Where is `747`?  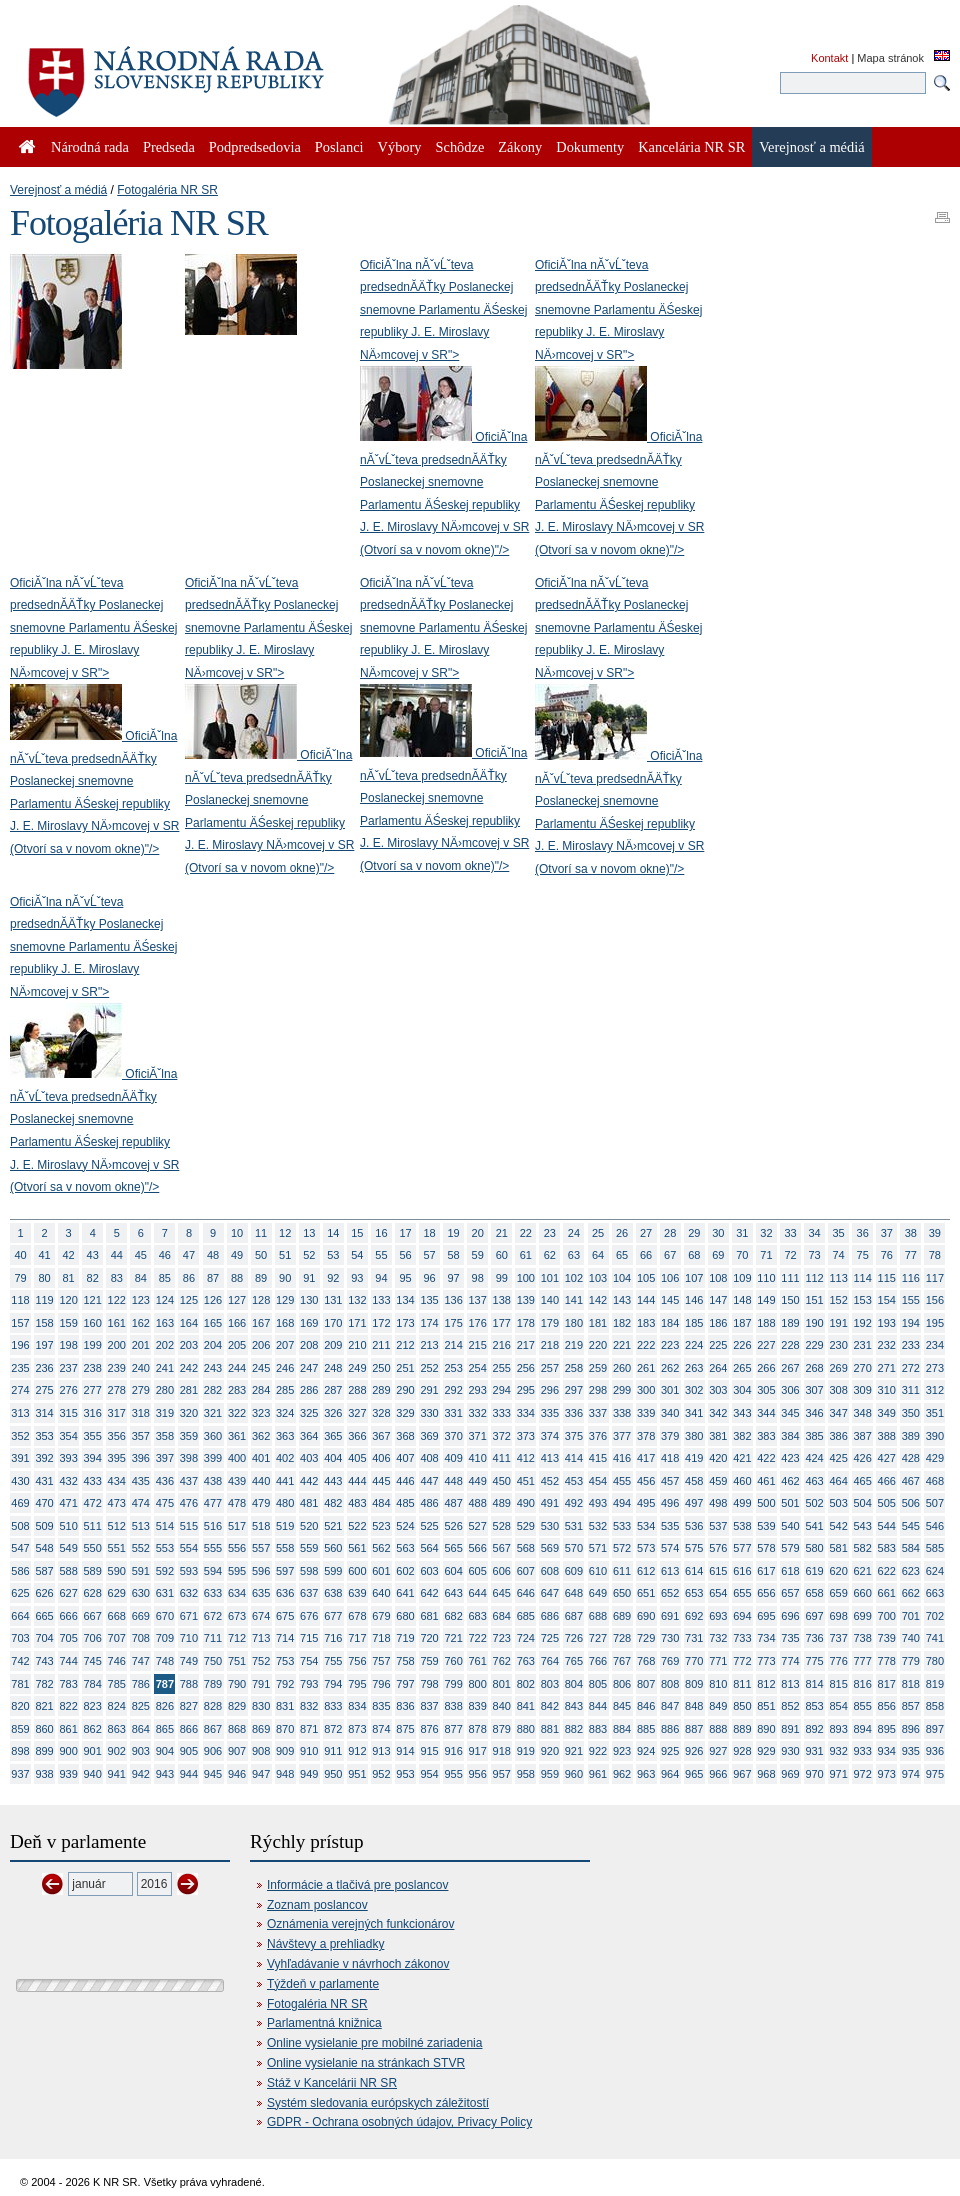
747 is located at coordinates (141, 1661).